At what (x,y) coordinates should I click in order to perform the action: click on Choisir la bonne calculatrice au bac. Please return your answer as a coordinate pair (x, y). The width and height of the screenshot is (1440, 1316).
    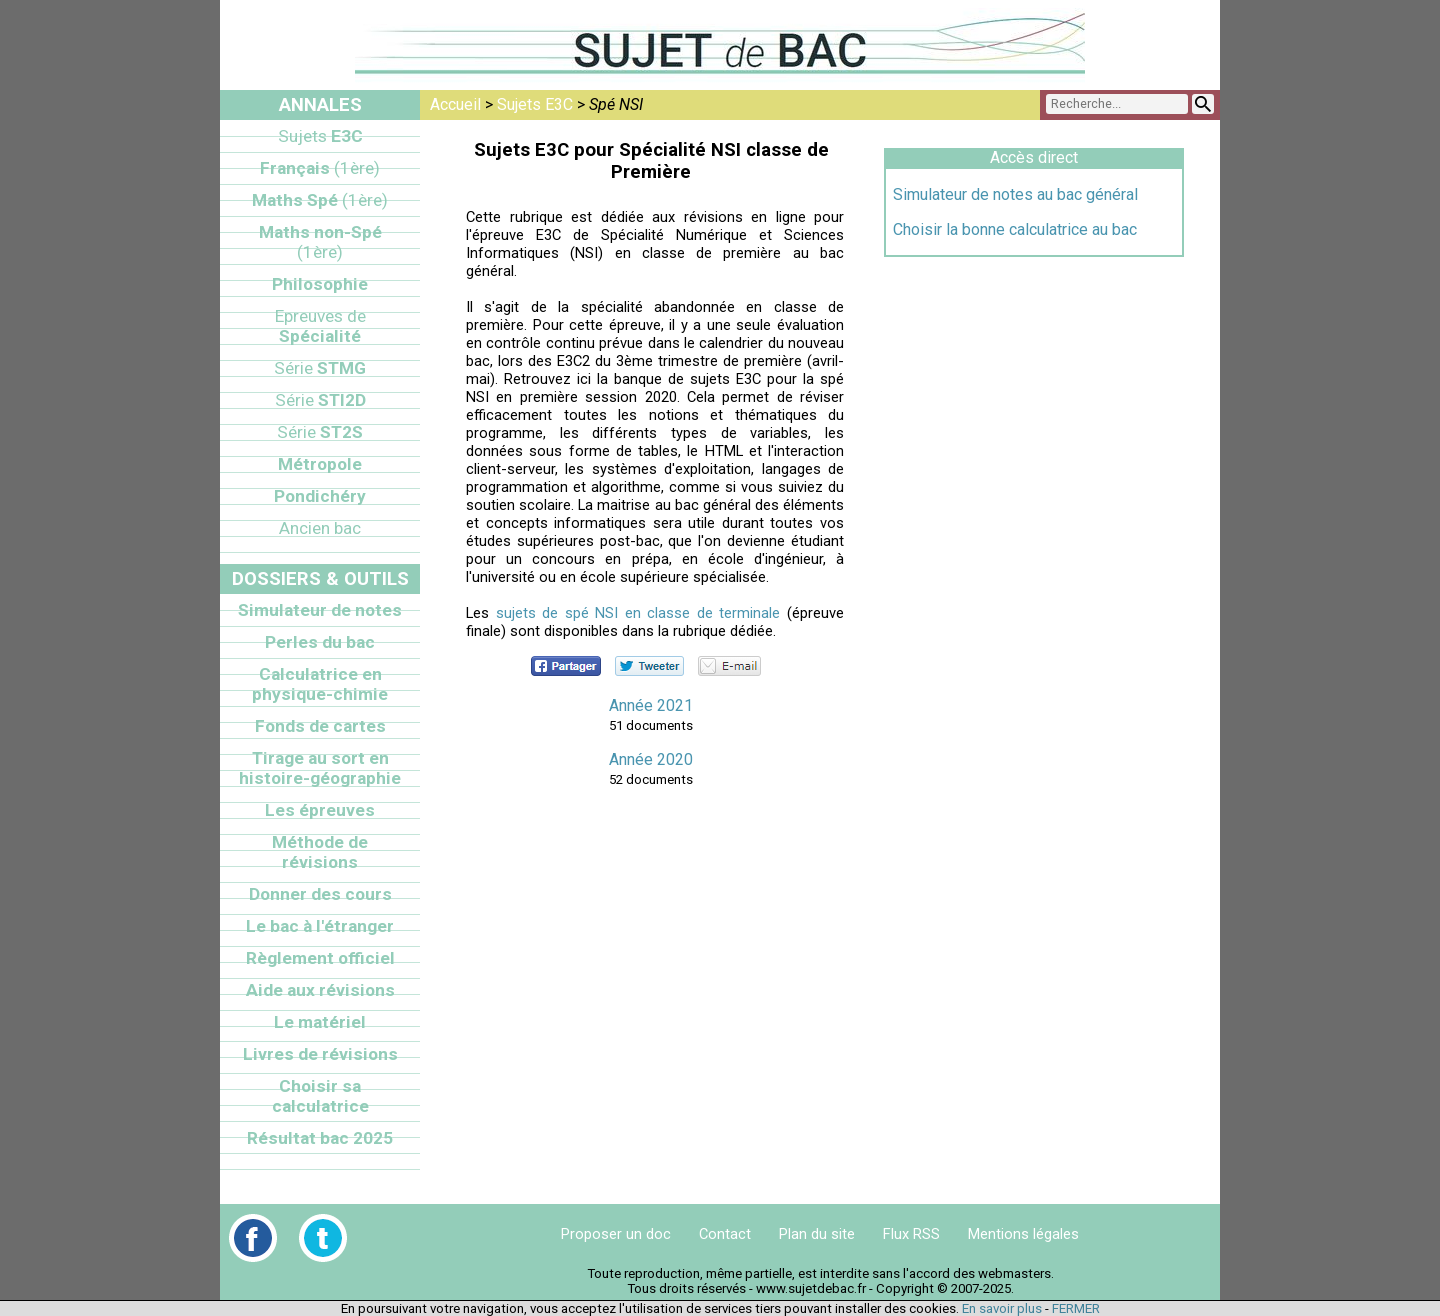
    Looking at the image, I should click on (1015, 229).